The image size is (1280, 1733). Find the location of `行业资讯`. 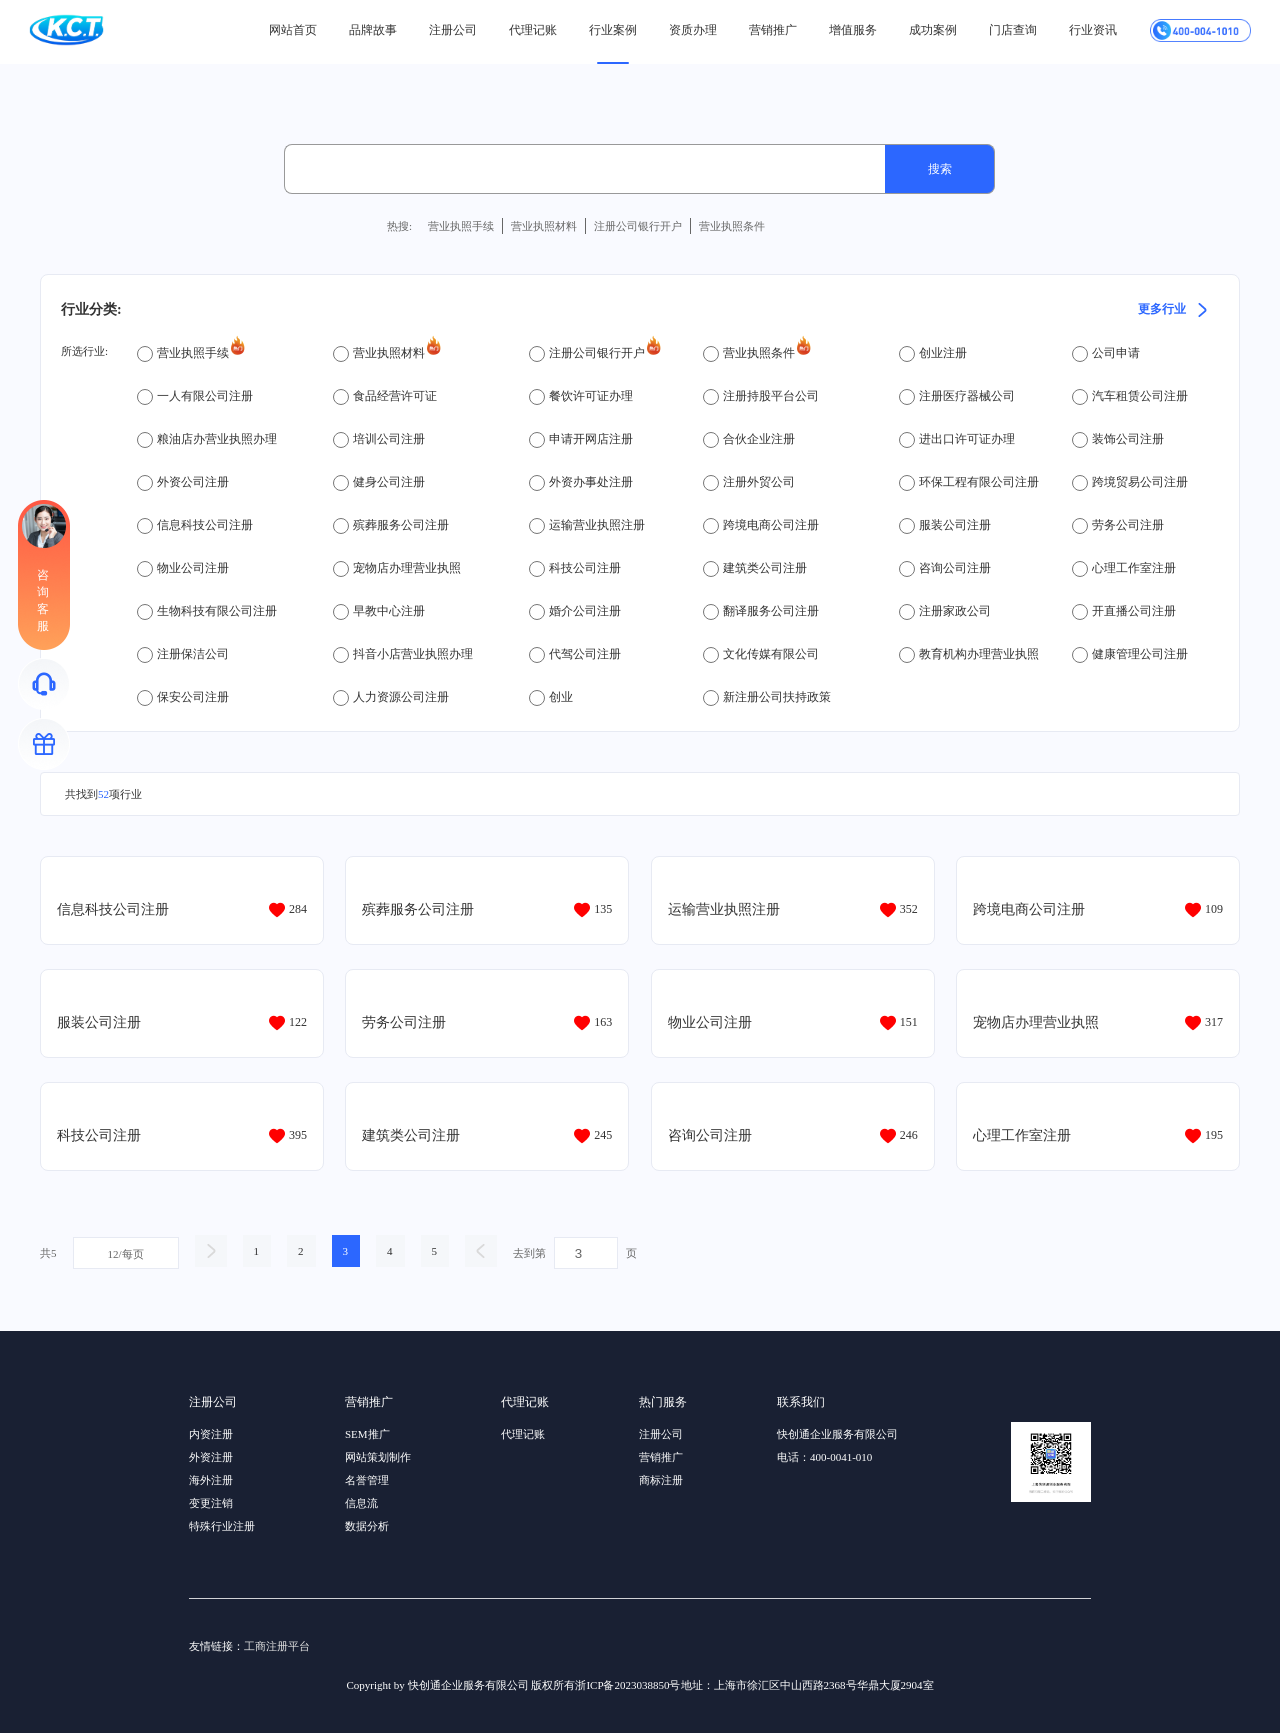

行业资讯 is located at coordinates (1093, 30).